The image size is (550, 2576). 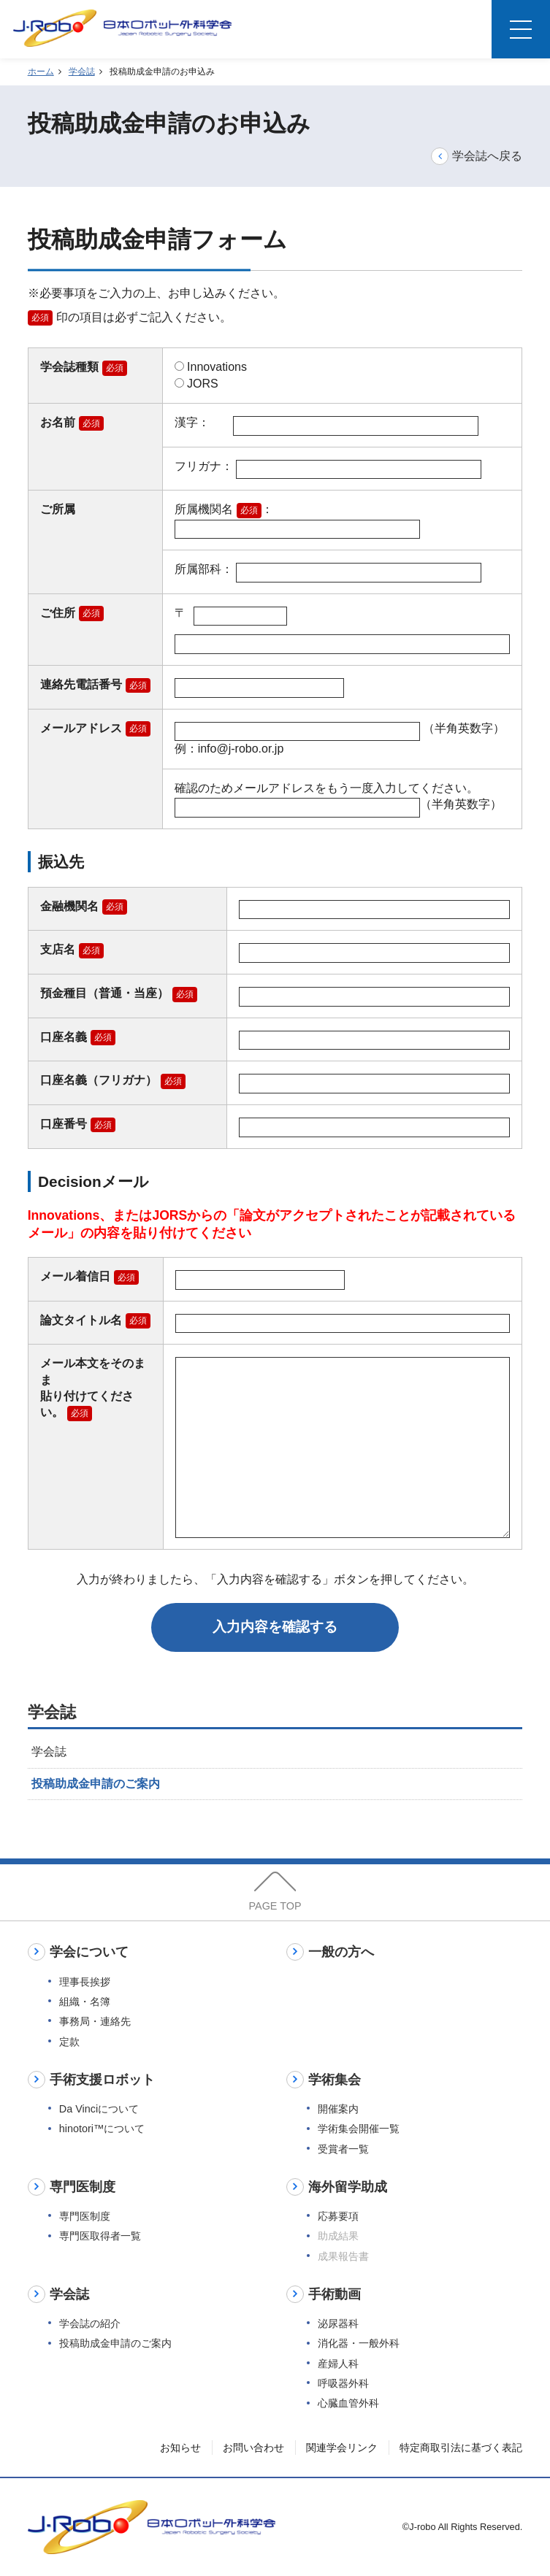 I want to click on ホーム, so click(x=41, y=71).